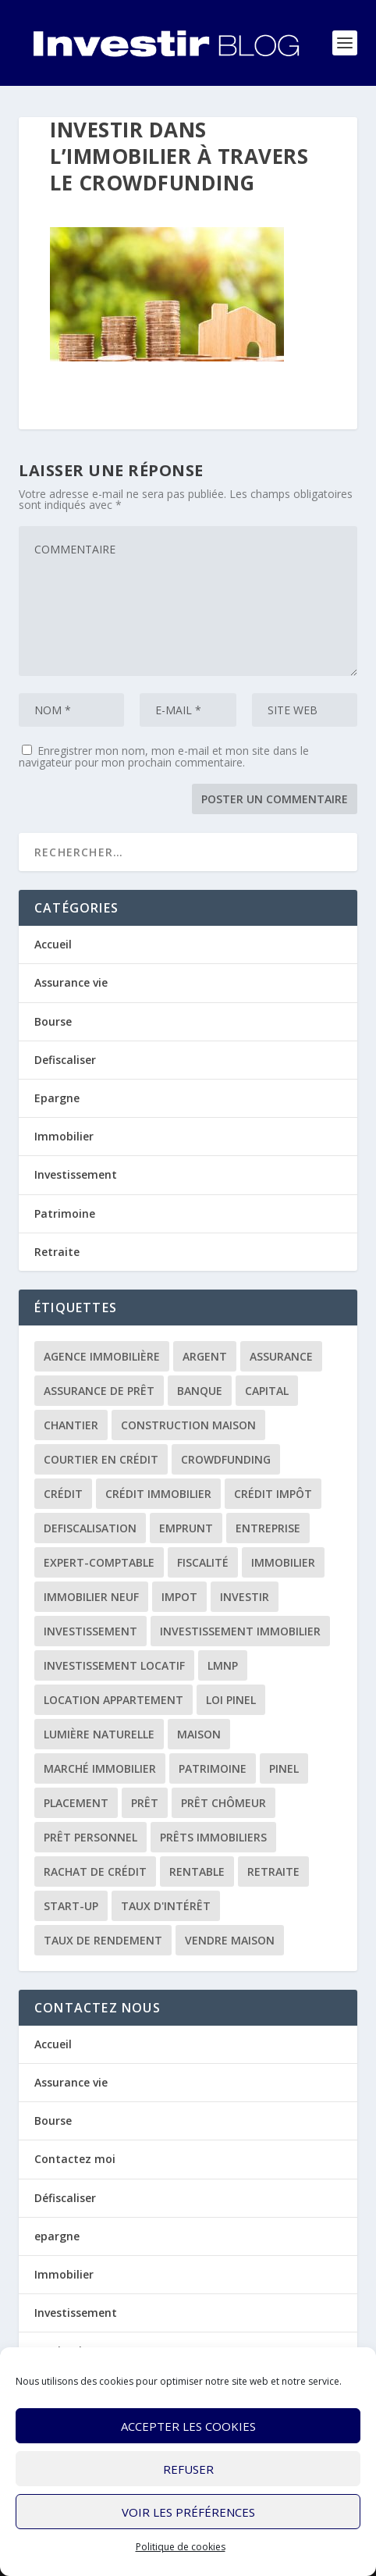 The image size is (376, 2576). I want to click on entreprise [entreprise (3 éléments)], so click(268, 1528).